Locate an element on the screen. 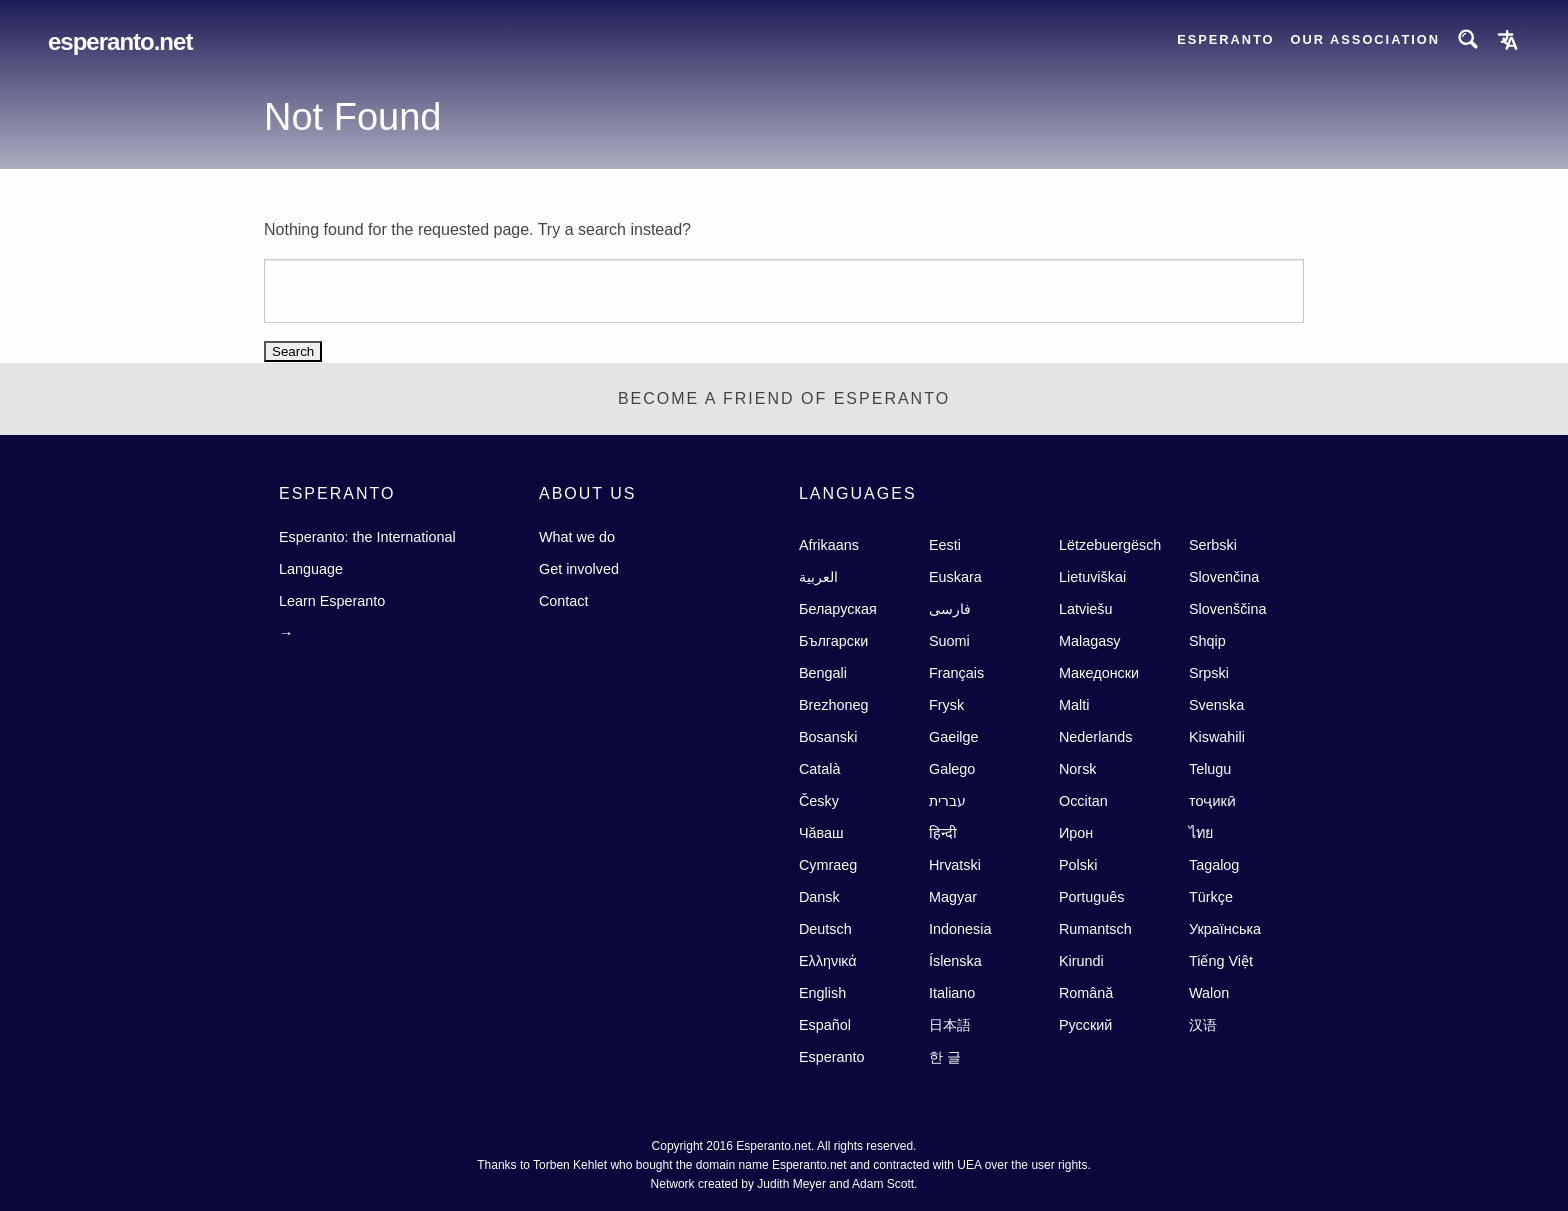 Image resolution: width=1568 pixels, height=1211 pixels. עברית is located at coordinates (947, 801).